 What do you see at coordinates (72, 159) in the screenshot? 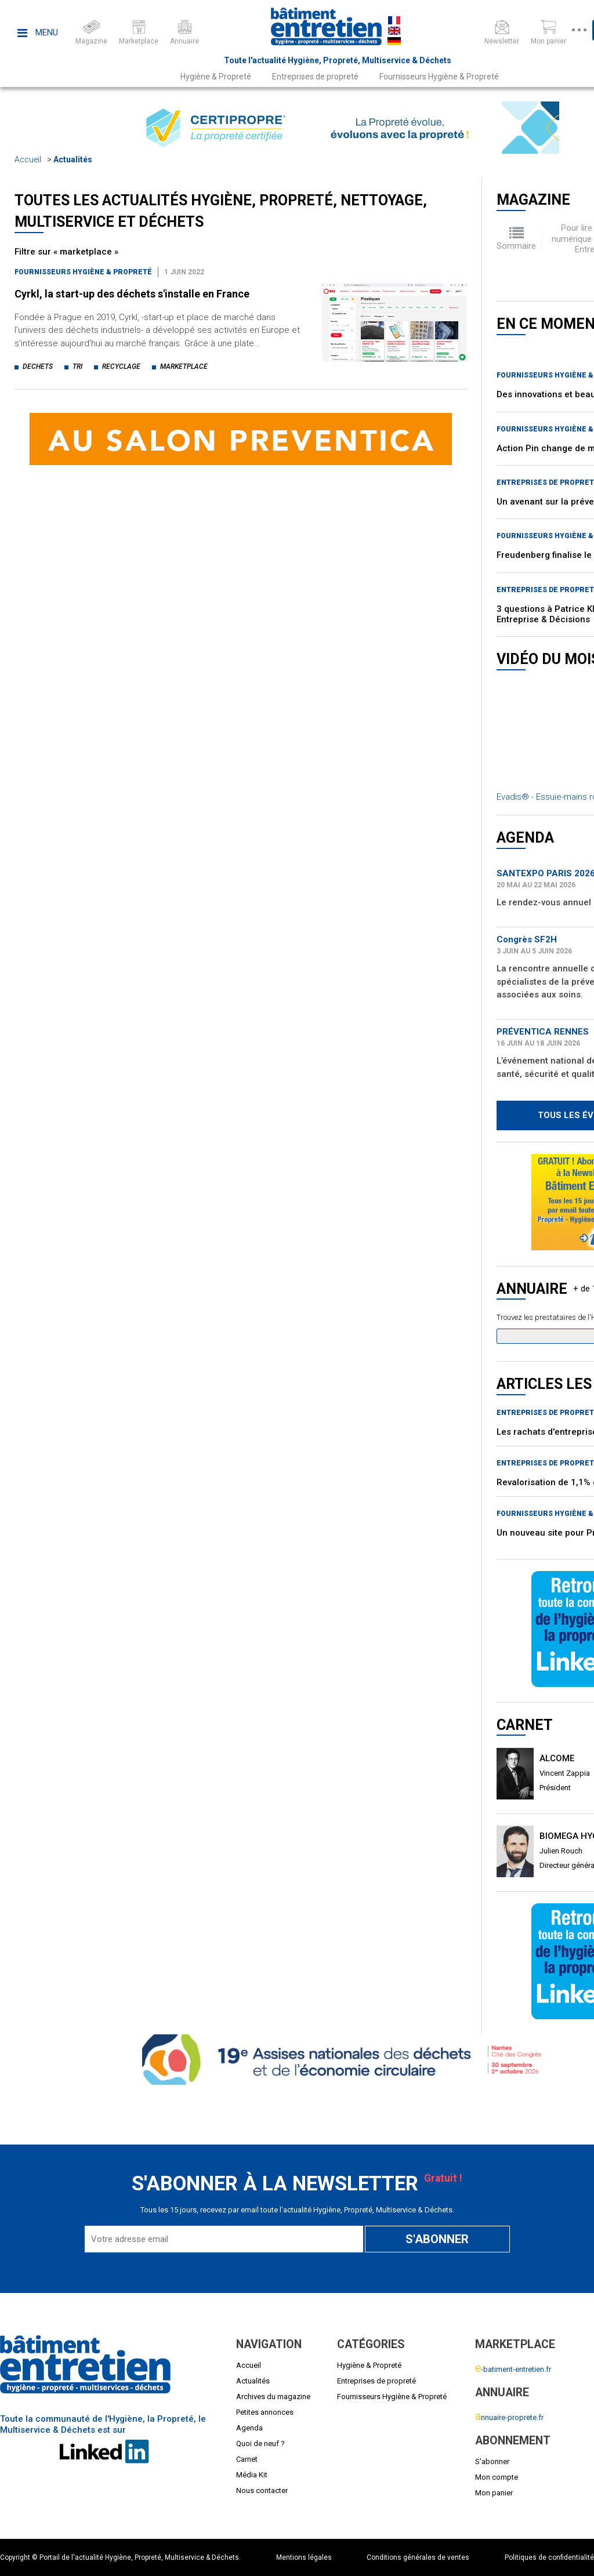
I see `Actualités` at bounding box center [72, 159].